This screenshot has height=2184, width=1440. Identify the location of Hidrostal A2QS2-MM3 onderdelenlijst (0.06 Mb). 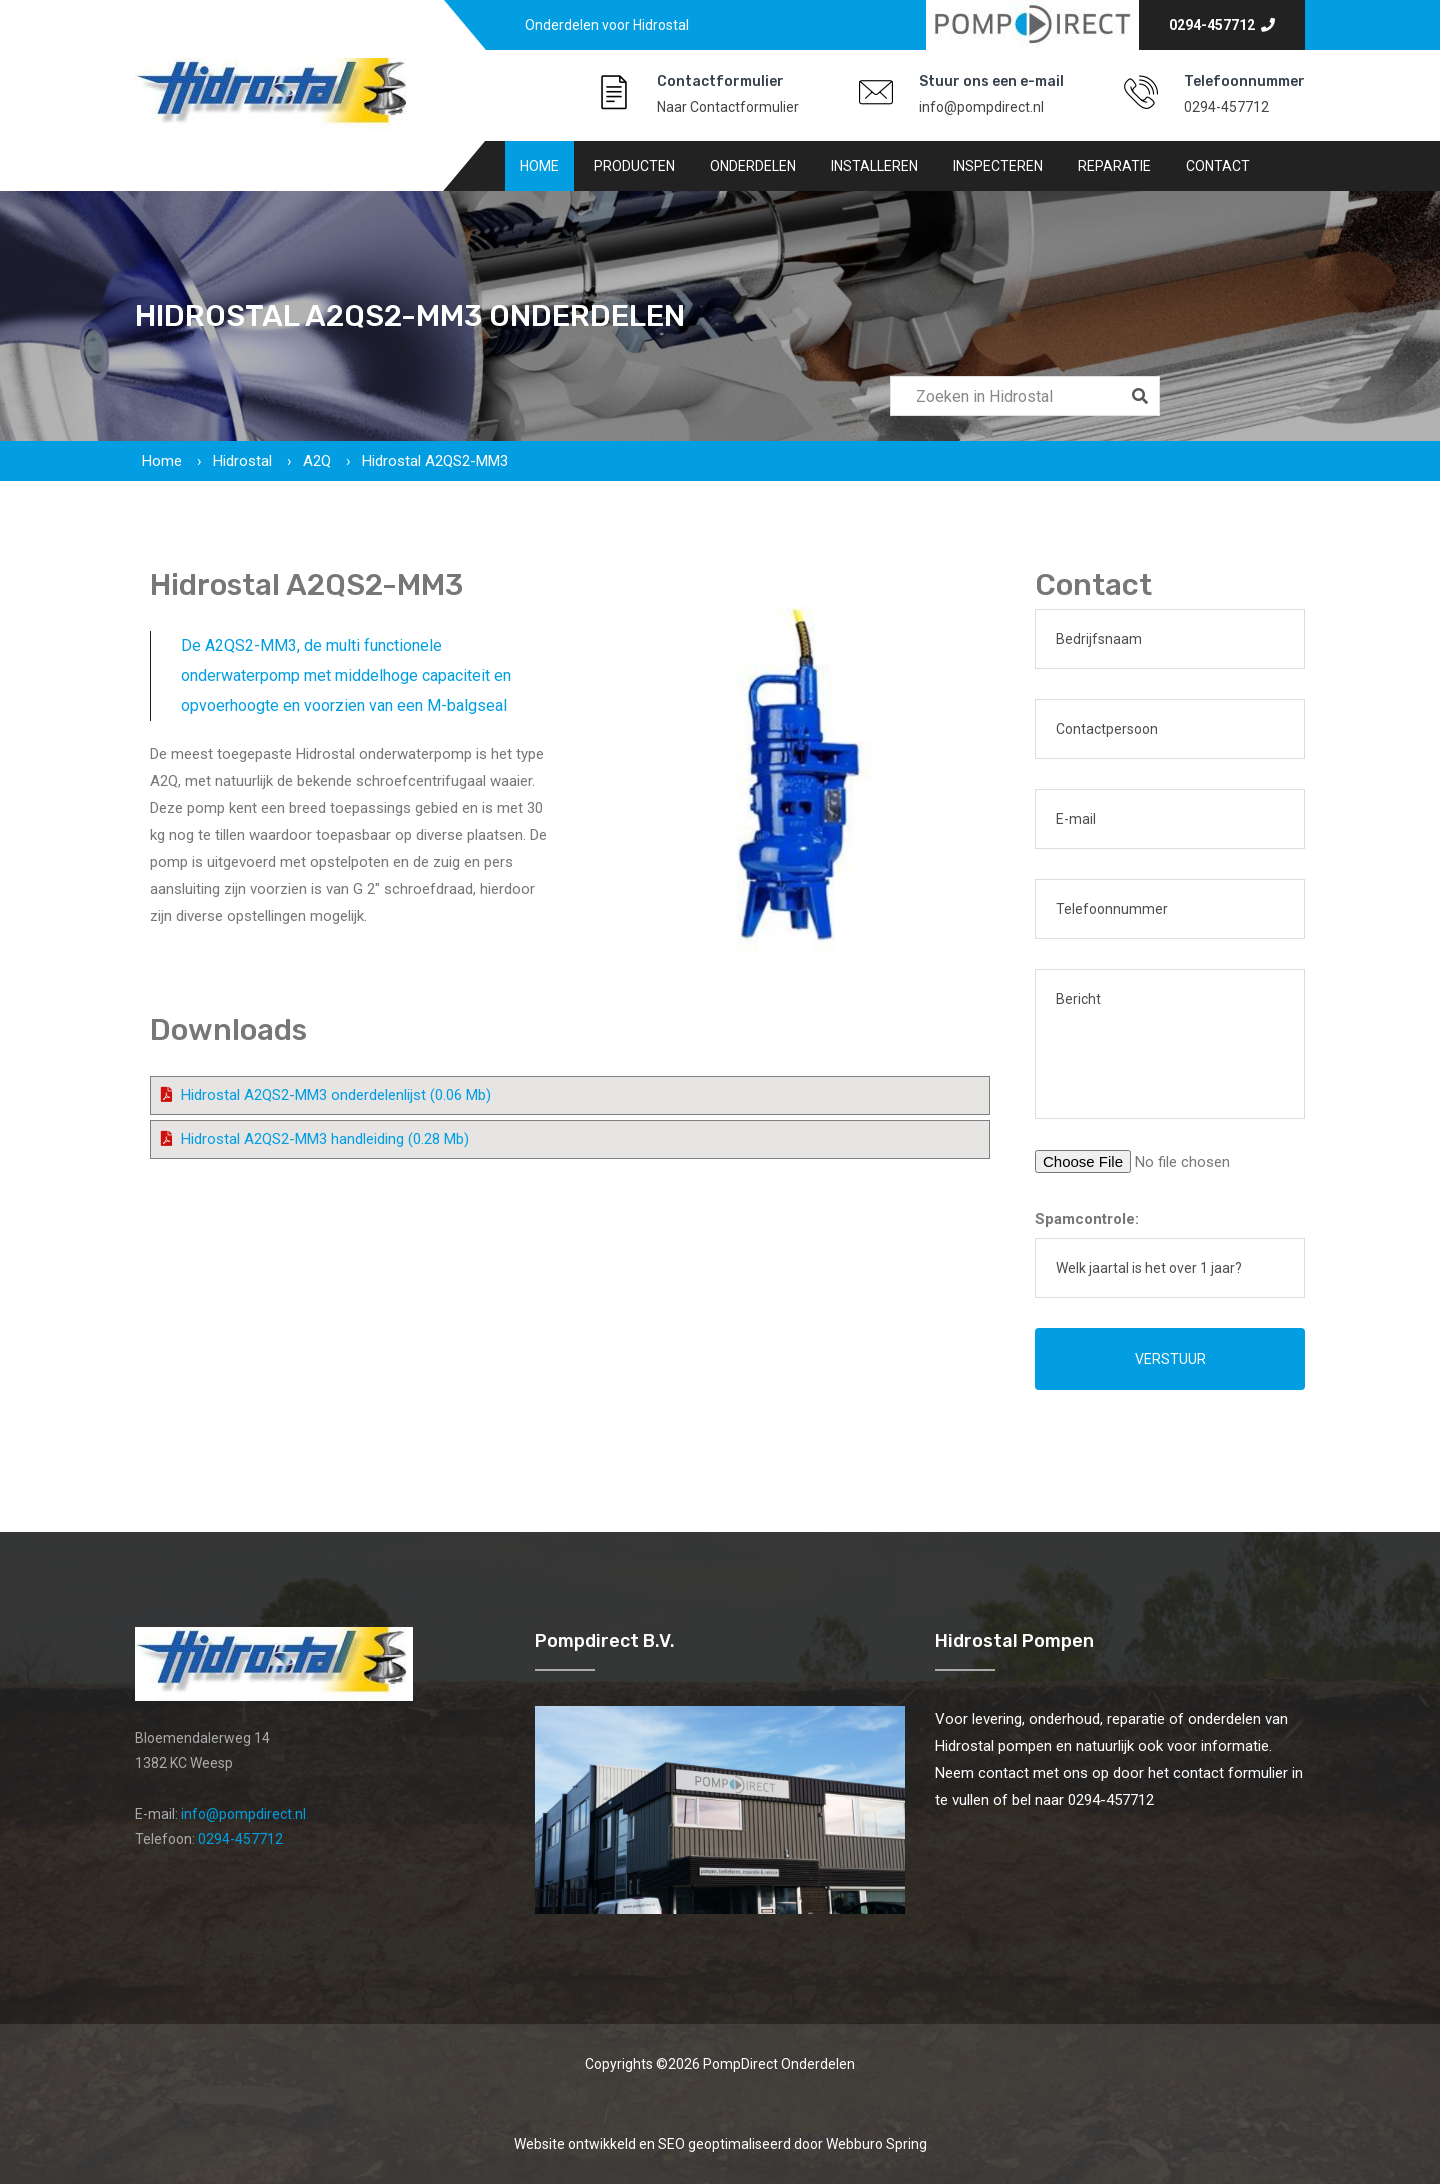
(336, 1095).